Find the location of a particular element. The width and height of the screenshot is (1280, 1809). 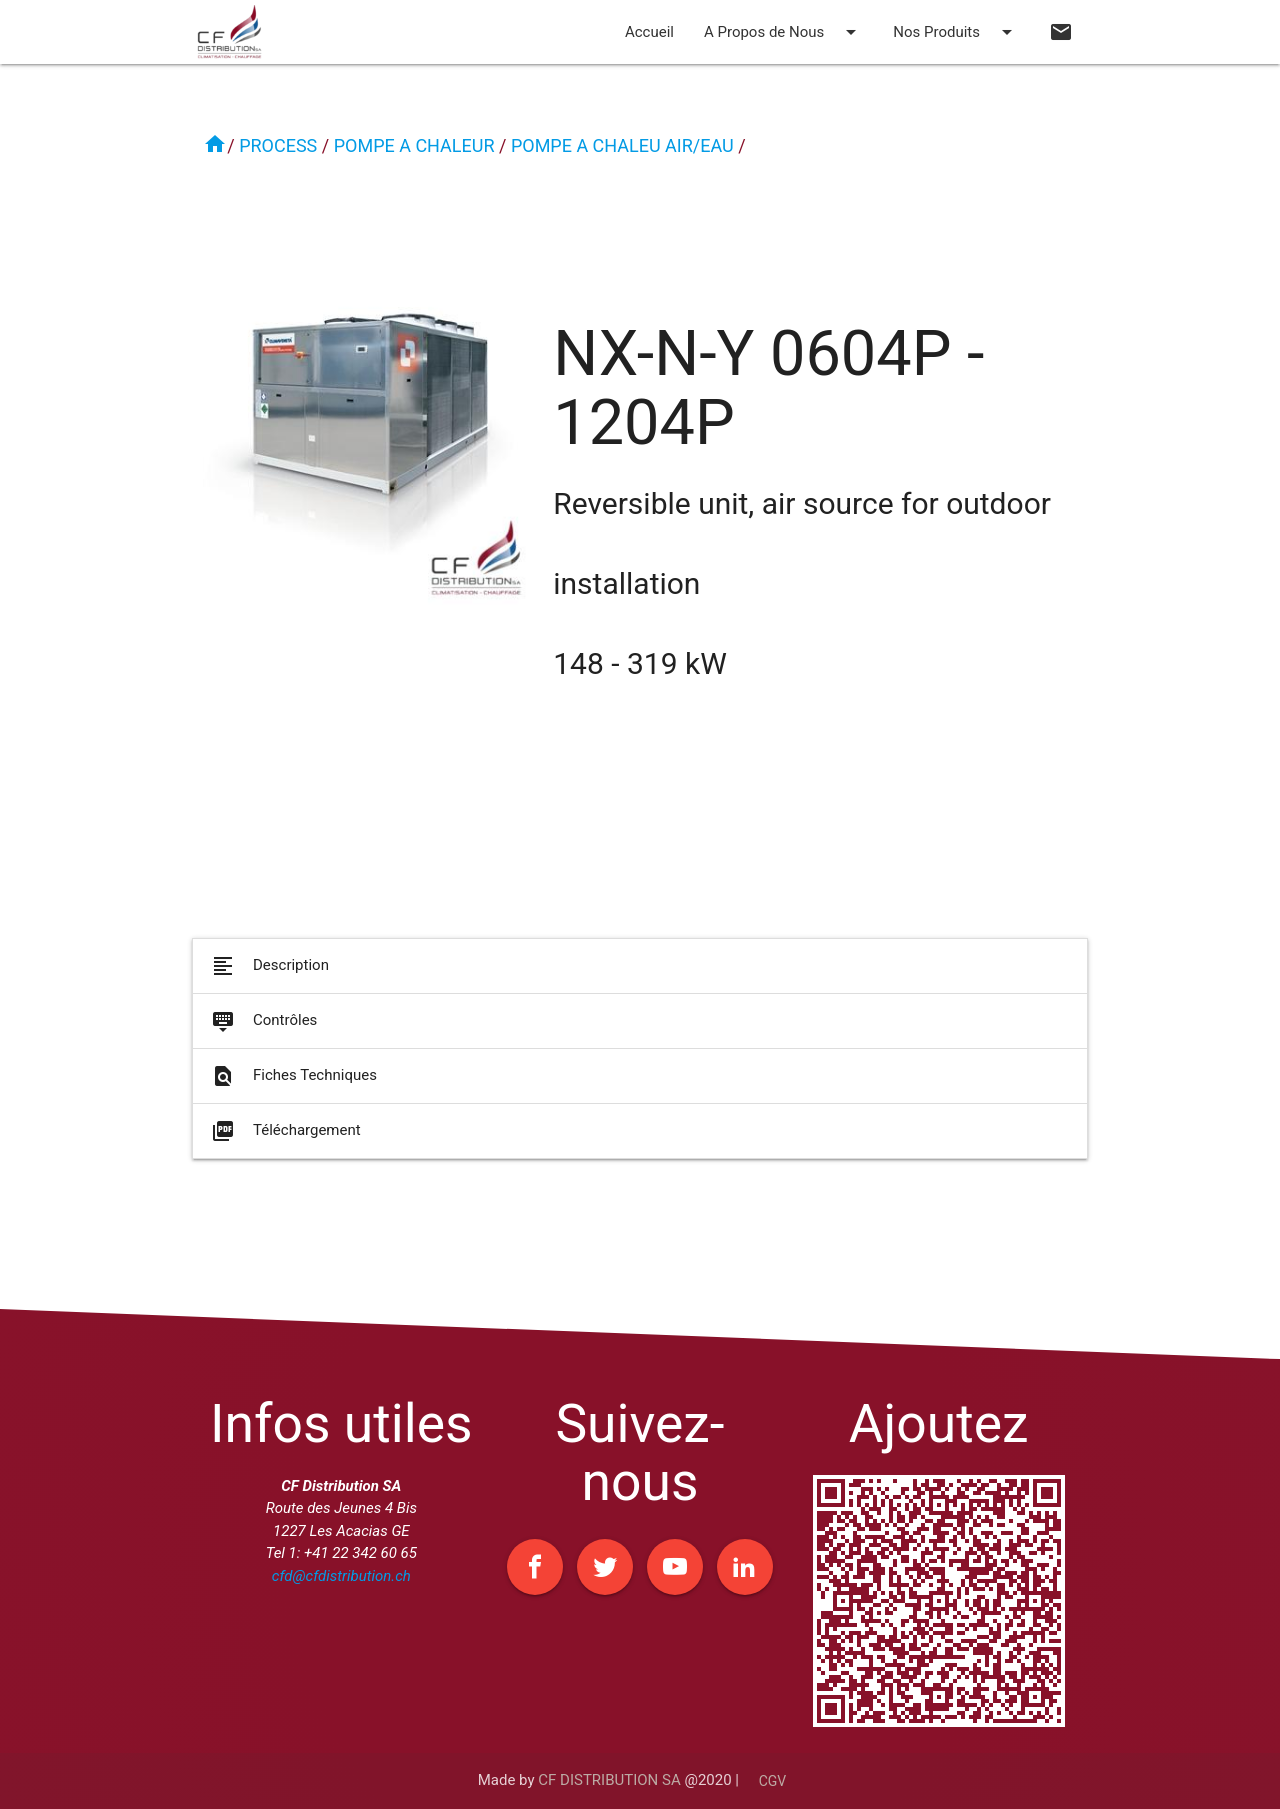

CF DISTRIBUTION SA is located at coordinates (609, 1780).